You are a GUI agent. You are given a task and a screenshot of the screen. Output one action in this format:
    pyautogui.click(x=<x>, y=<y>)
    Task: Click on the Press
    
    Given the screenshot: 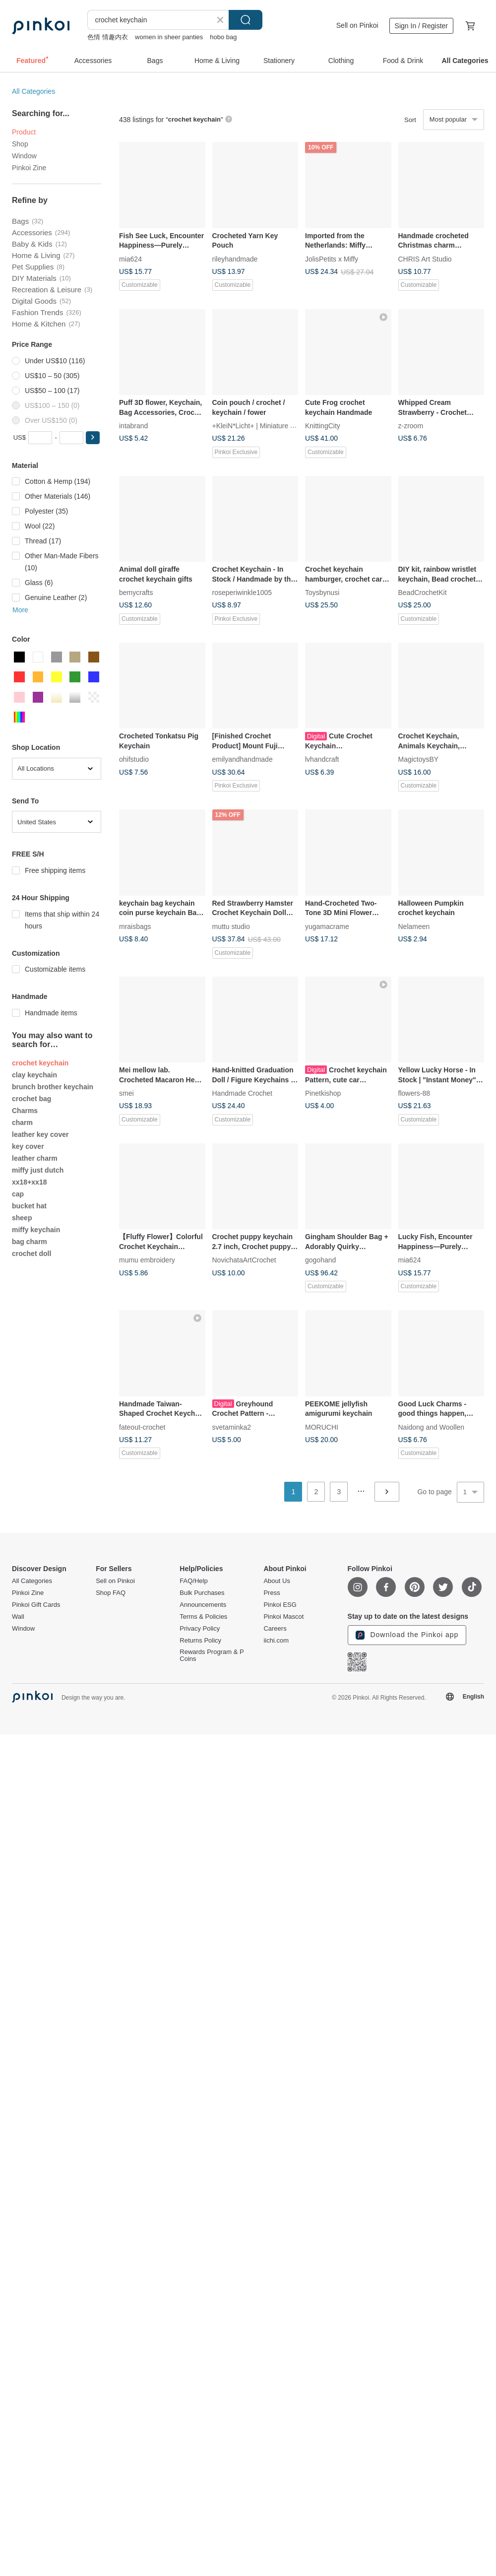 What is the action you would take?
    pyautogui.click(x=271, y=1592)
    